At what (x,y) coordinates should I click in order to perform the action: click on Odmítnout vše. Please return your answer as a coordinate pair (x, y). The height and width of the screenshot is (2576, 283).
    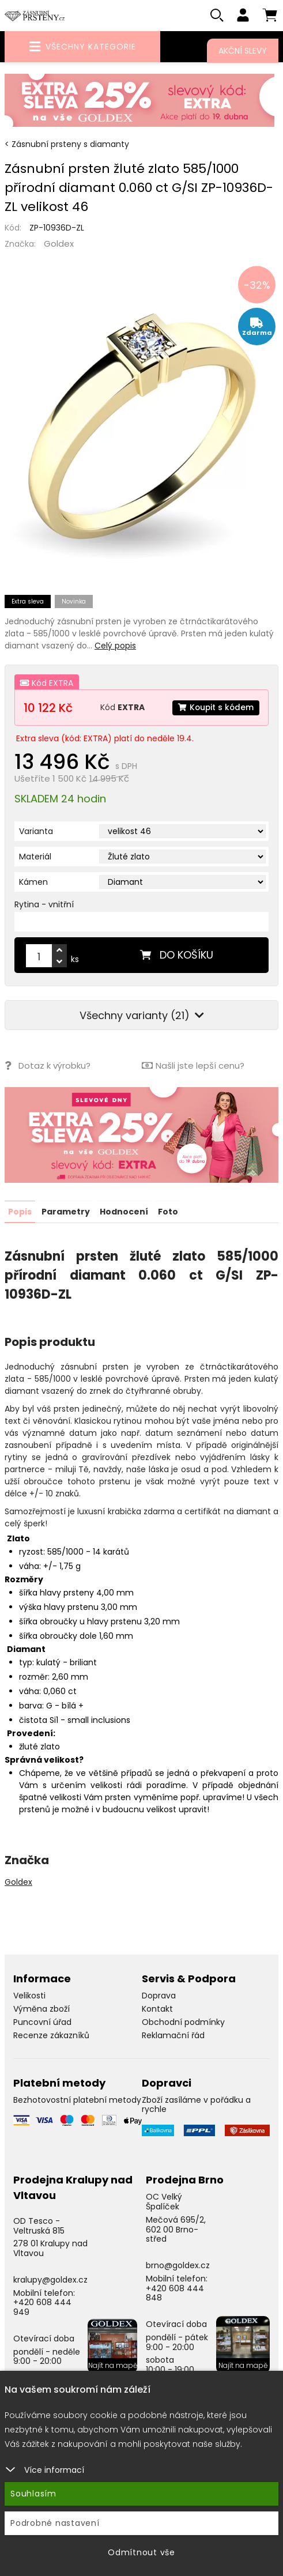
    Looking at the image, I should click on (141, 2552).